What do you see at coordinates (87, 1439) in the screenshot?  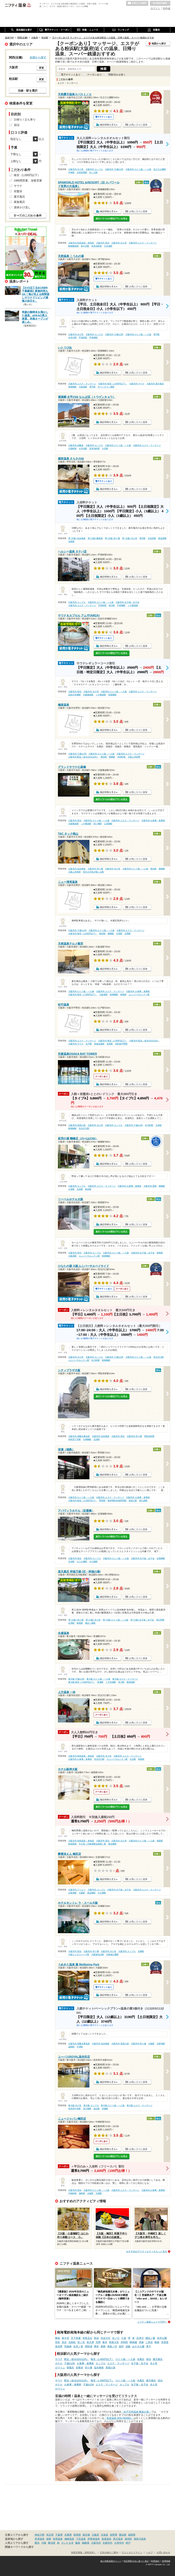 I see `天満橋駅` at bounding box center [87, 1439].